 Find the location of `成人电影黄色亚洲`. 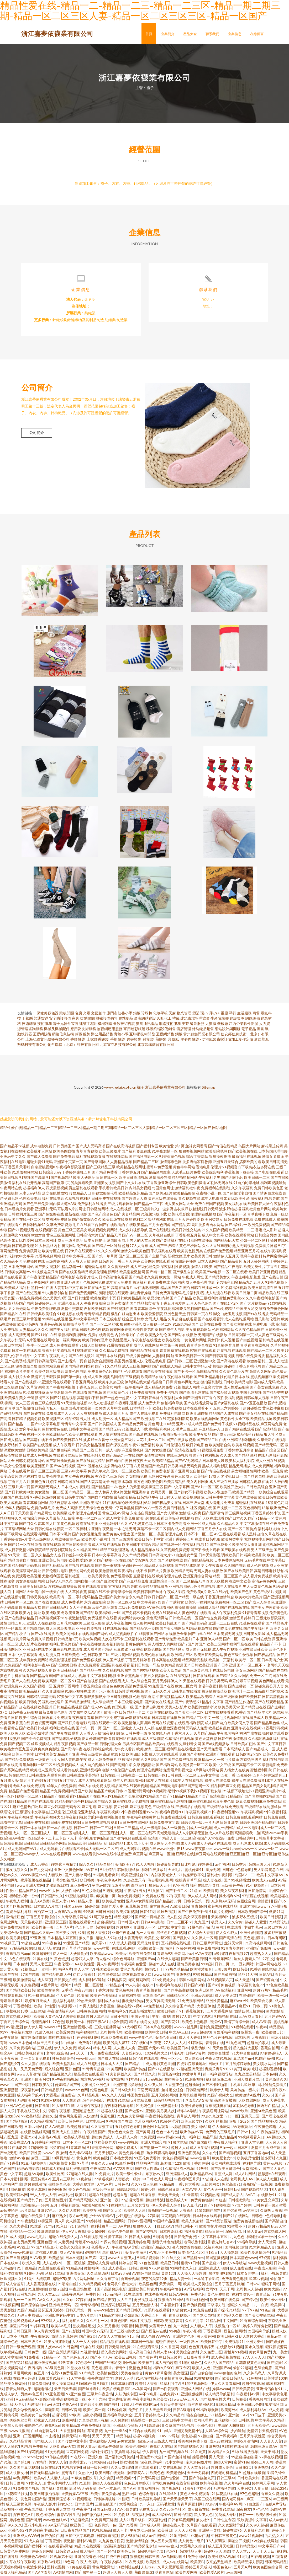

成人电影黄色亚洲 is located at coordinates (160, 2064).